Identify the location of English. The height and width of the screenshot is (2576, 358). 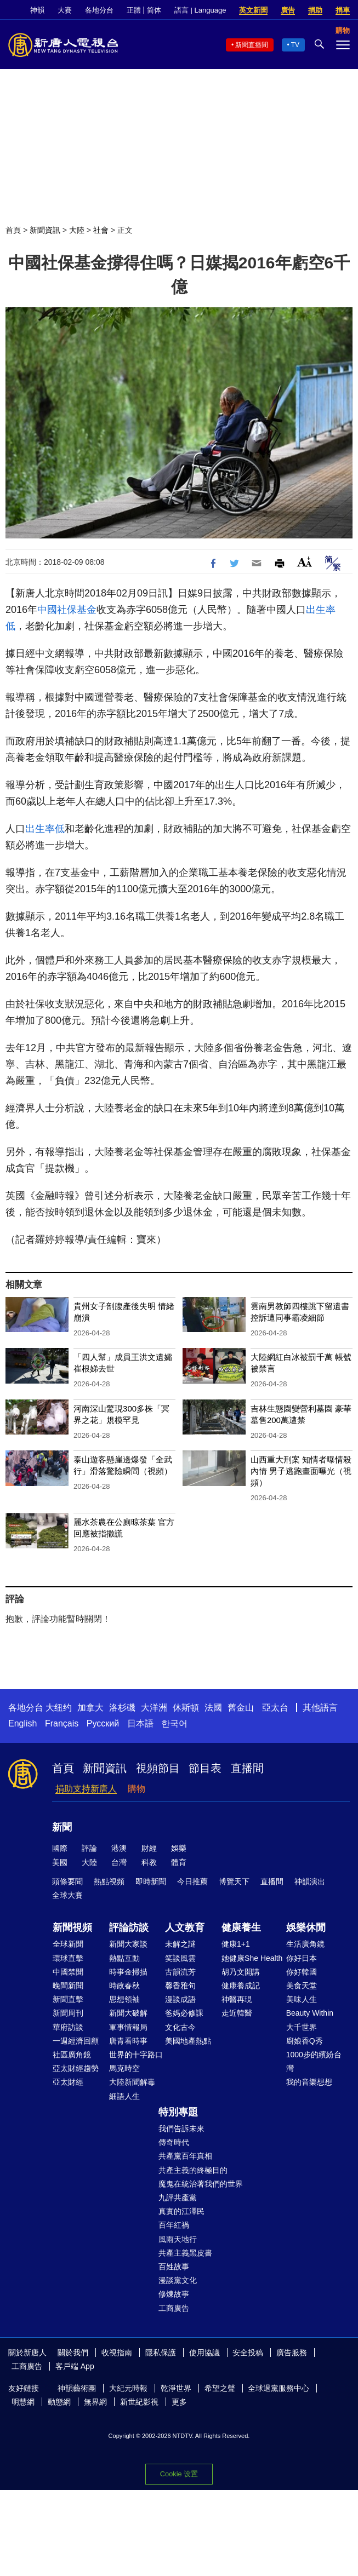
(22, 1723).